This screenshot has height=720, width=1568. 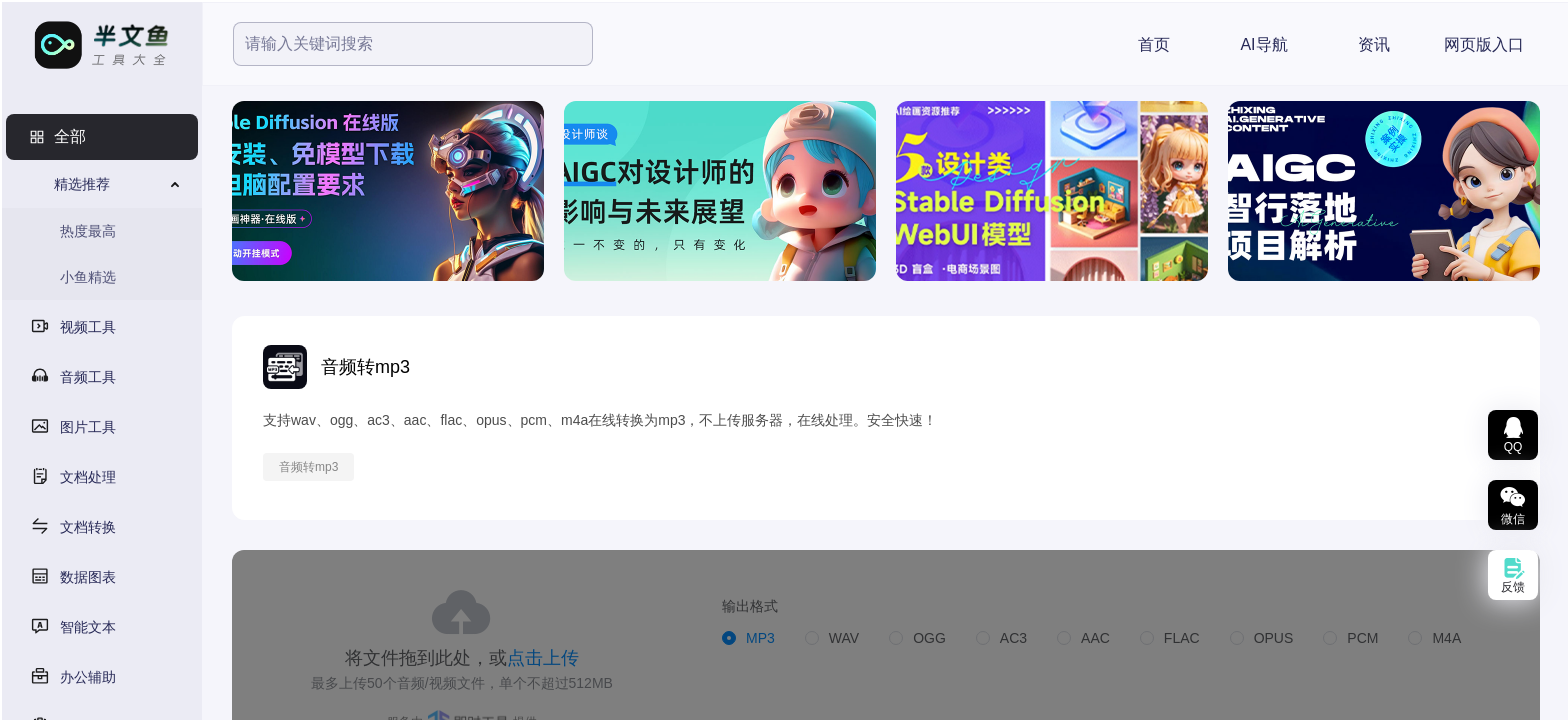 I want to click on 精选推荐, so click(x=82, y=184).